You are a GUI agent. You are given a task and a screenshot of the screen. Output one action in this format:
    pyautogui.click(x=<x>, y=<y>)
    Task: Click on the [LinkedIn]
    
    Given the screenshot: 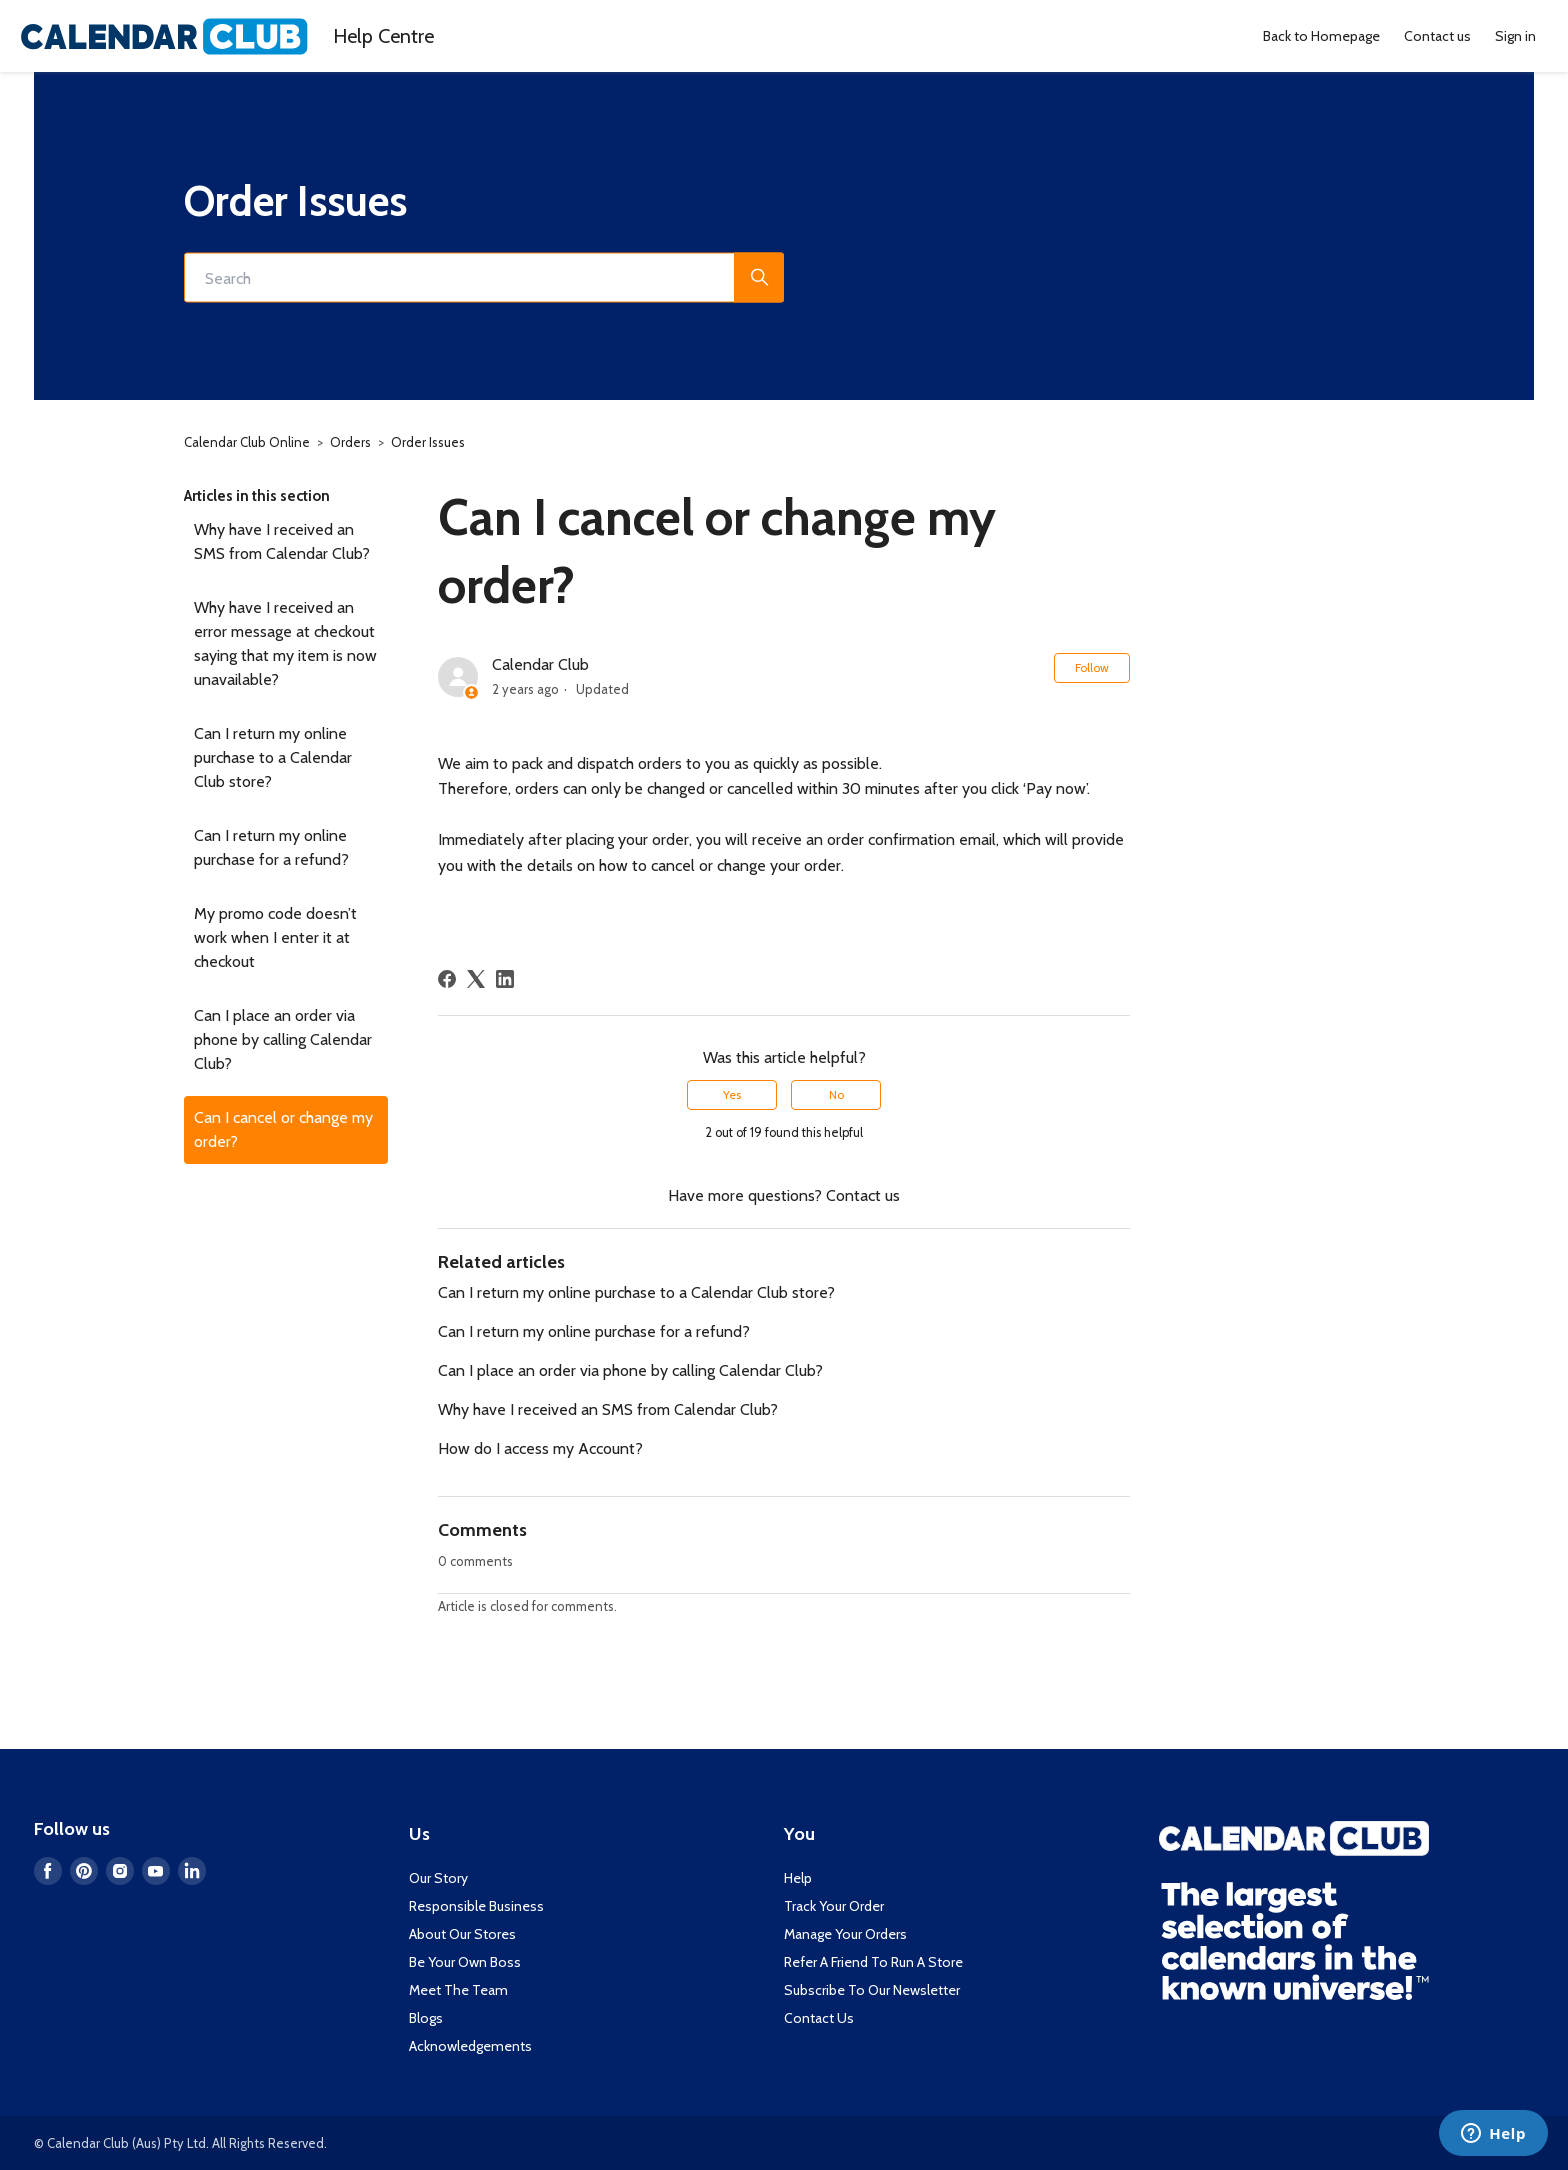 What is the action you would take?
    pyautogui.click(x=505, y=979)
    